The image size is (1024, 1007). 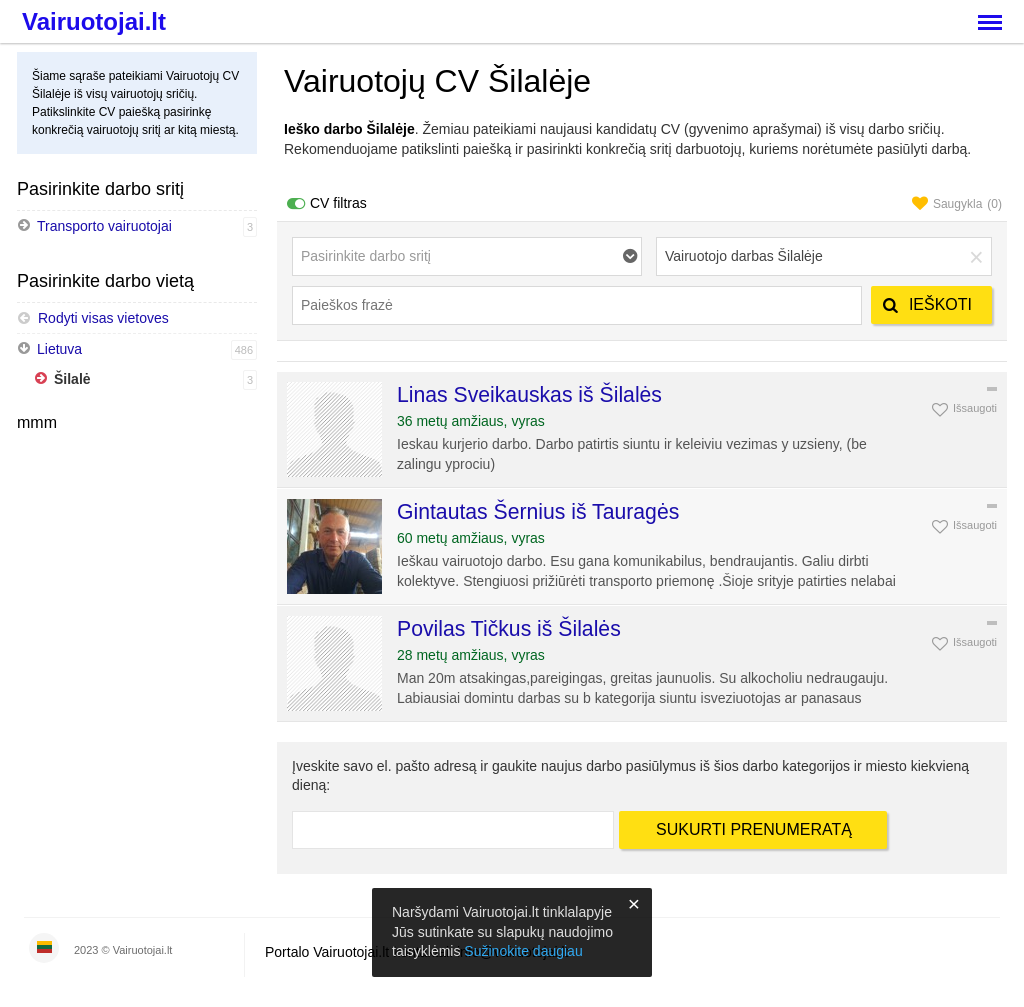 What do you see at coordinates (59, 349) in the screenshot?
I see `Lietuva` at bounding box center [59, 349].